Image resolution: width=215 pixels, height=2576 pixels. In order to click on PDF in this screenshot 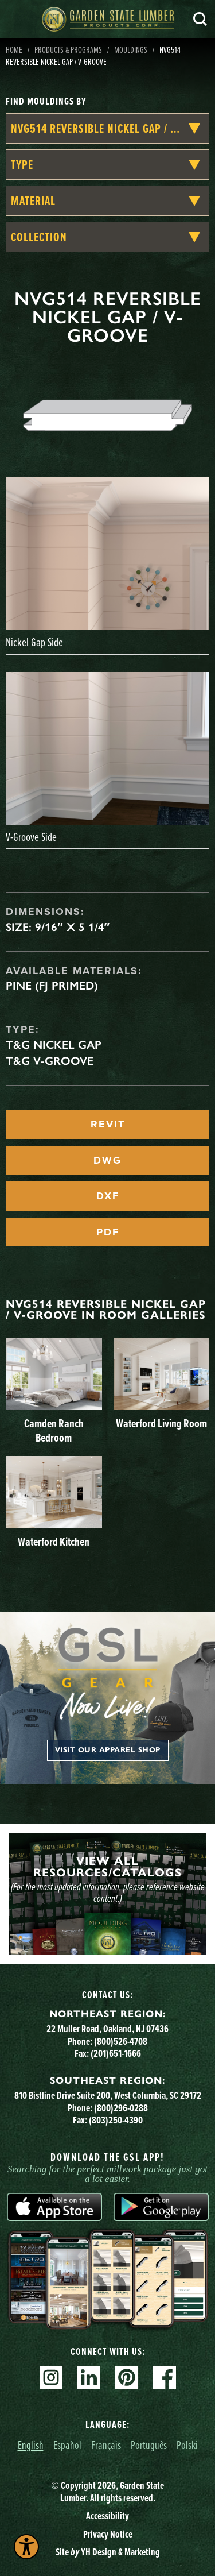, I will do `click(107, 1232)`.